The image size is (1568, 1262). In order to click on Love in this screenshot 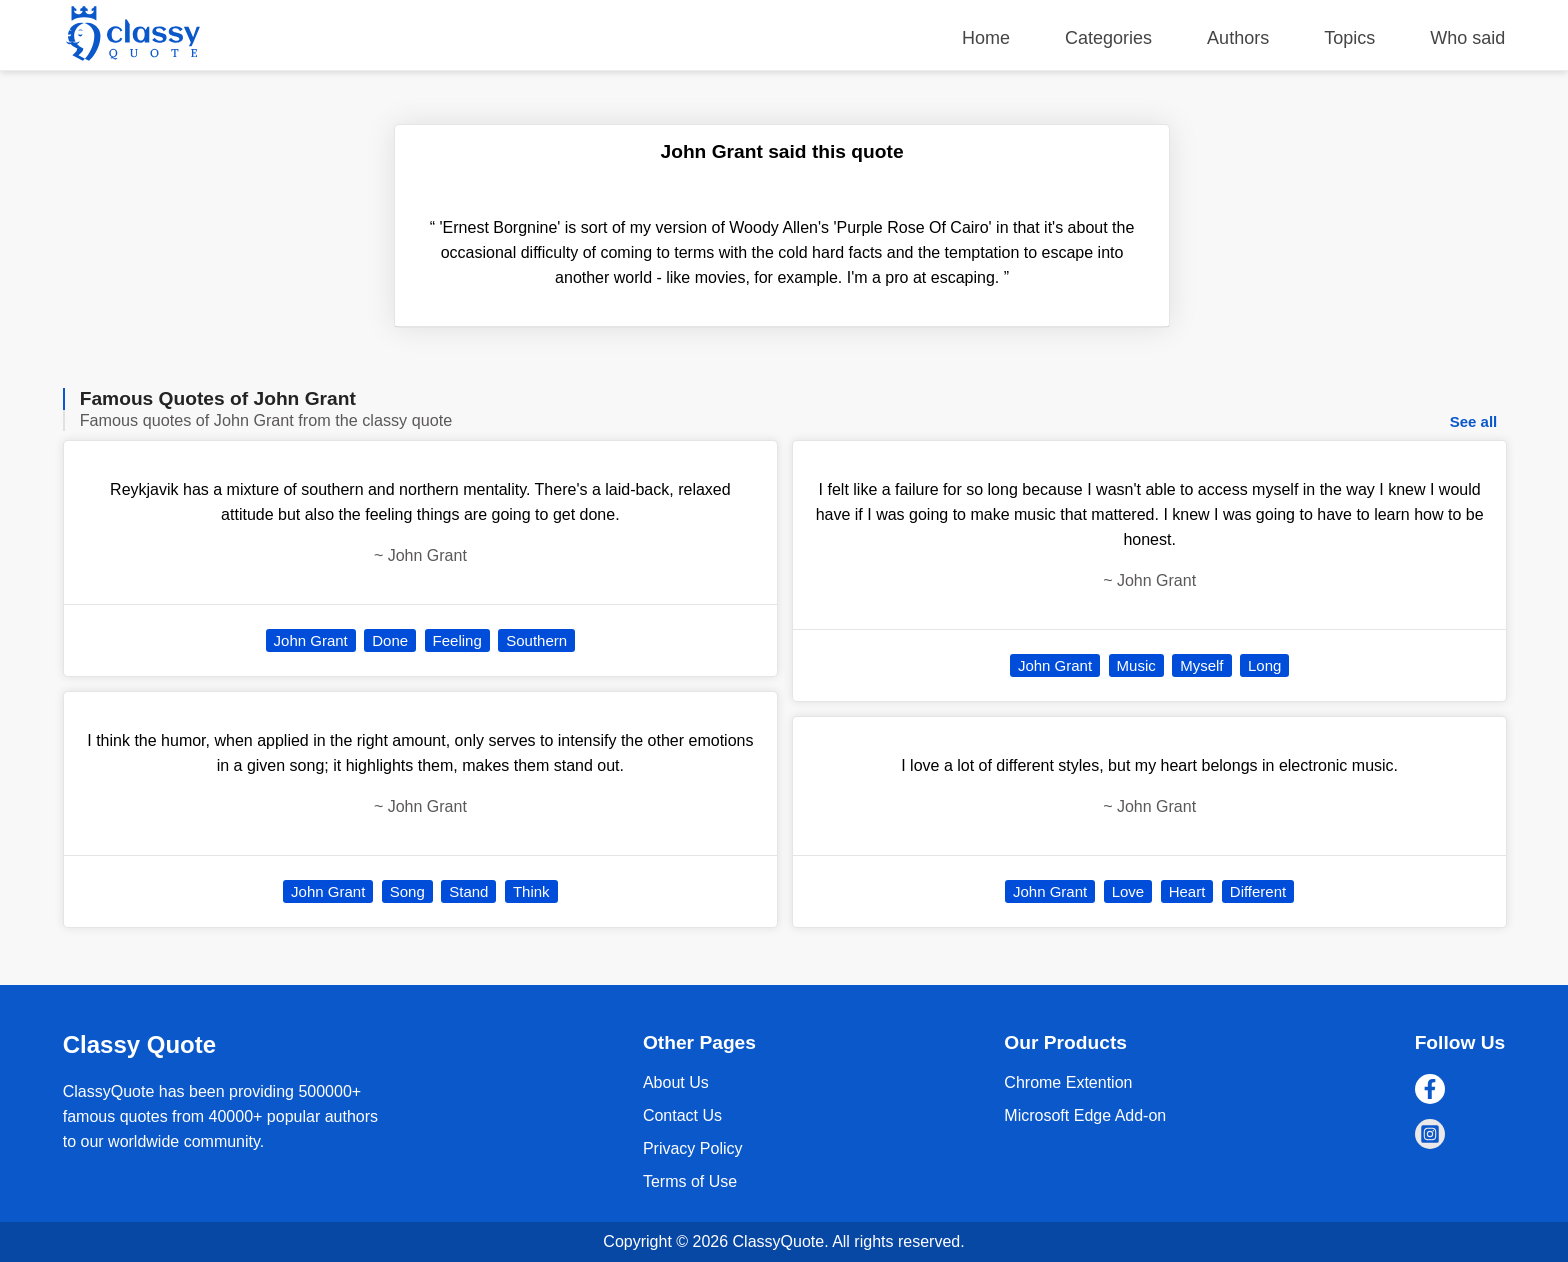, I will do `click(1128, 891)`.